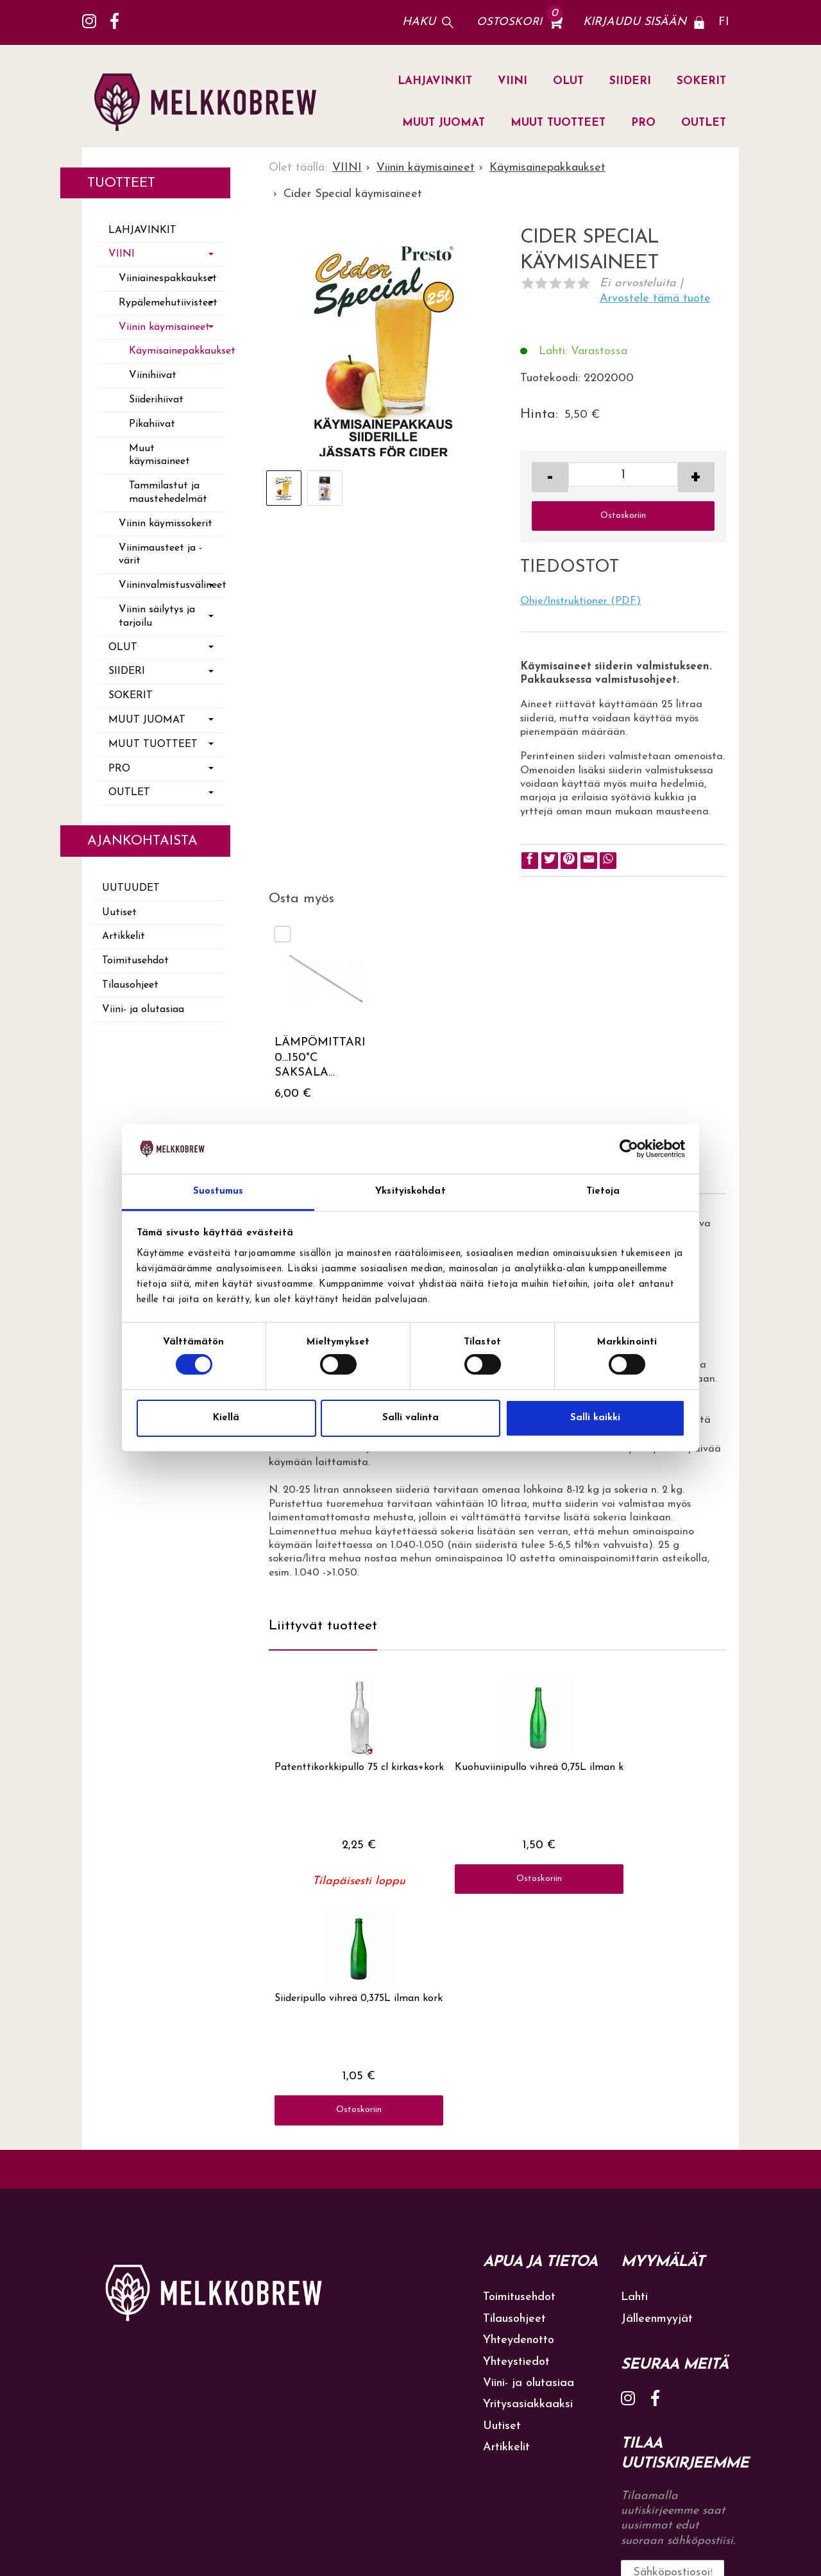 The image size is (821, 2576). I want to click on PRO, so click(643, 122).